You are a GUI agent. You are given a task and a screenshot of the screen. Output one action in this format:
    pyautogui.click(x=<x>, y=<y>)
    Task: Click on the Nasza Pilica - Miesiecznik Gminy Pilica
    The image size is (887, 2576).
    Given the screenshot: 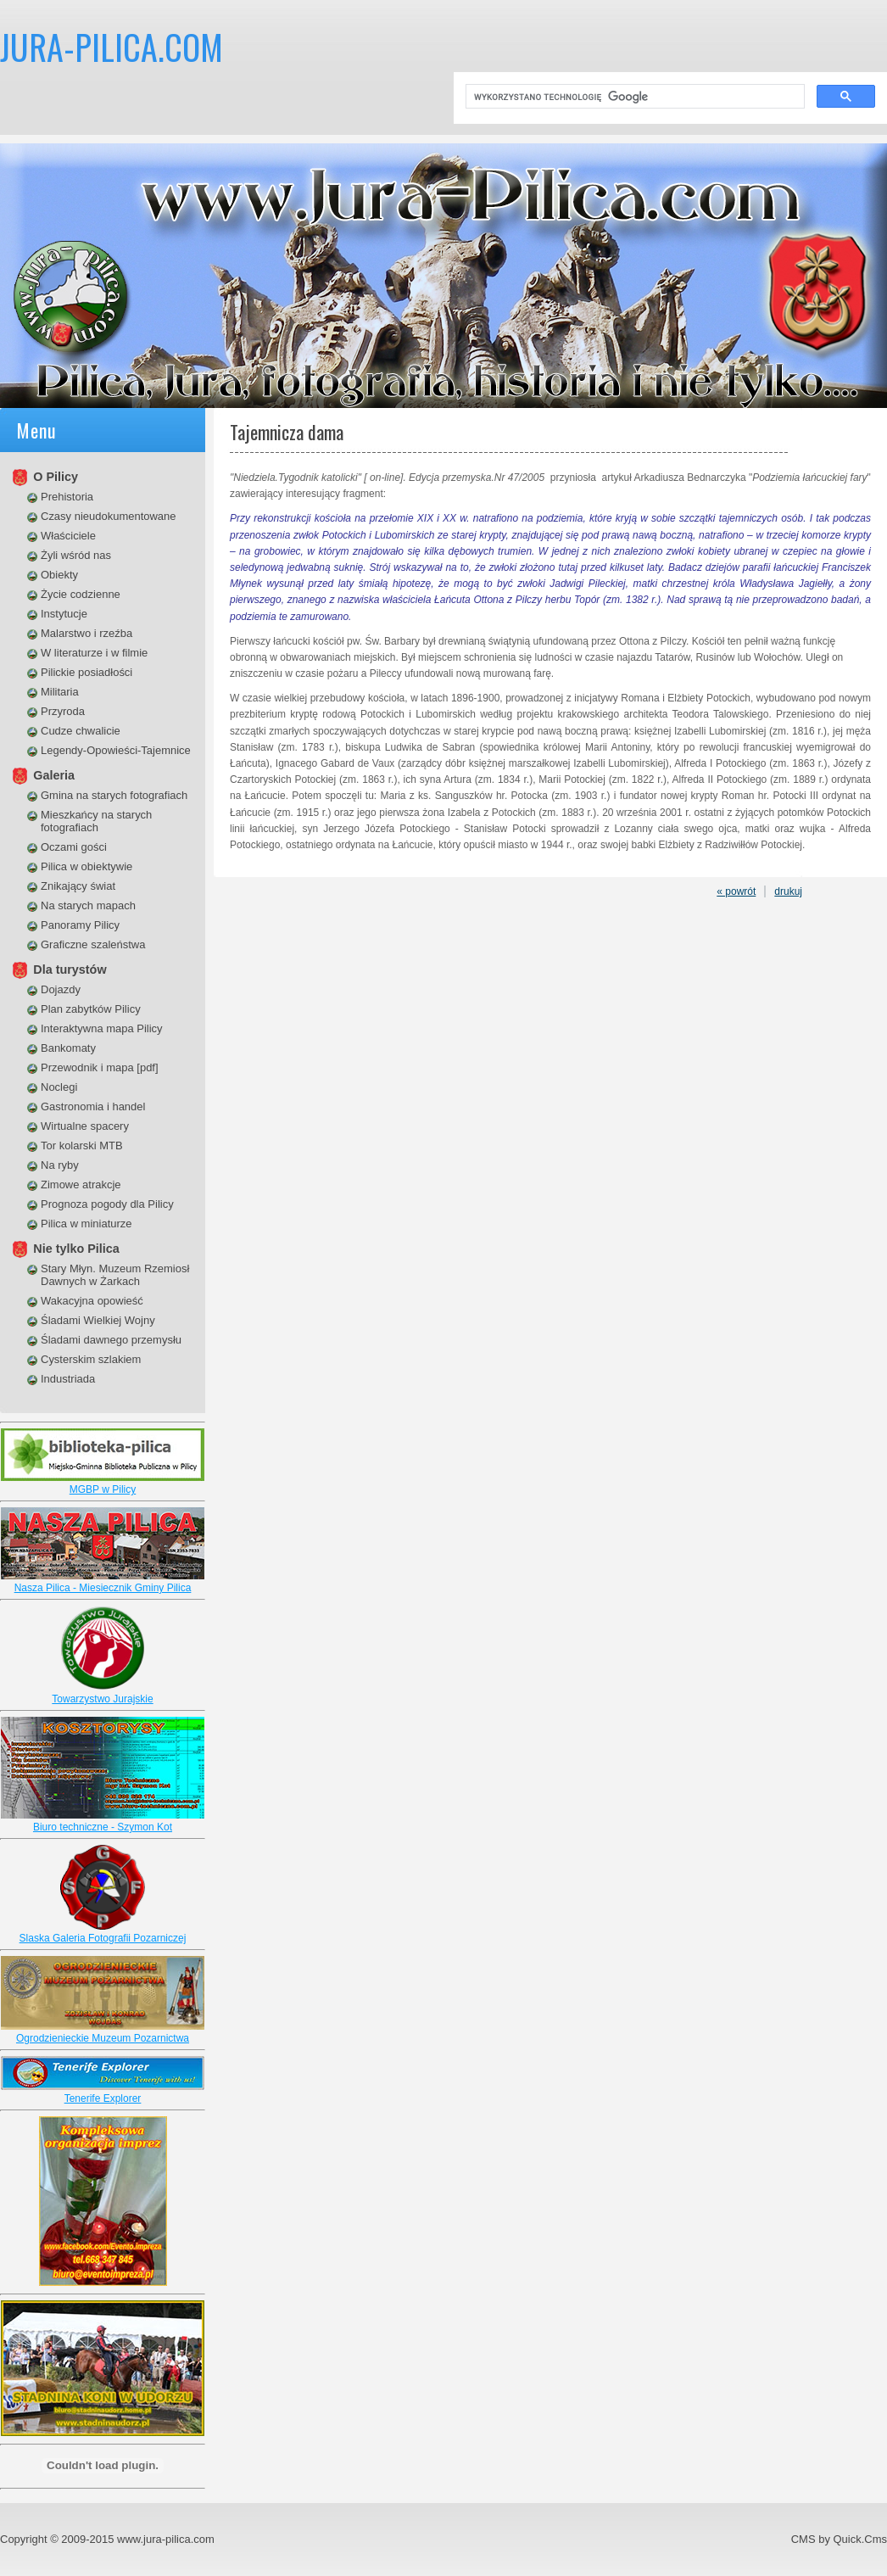 What is the action you would take?
    pyautogui.click(x=103, y=1588)
    